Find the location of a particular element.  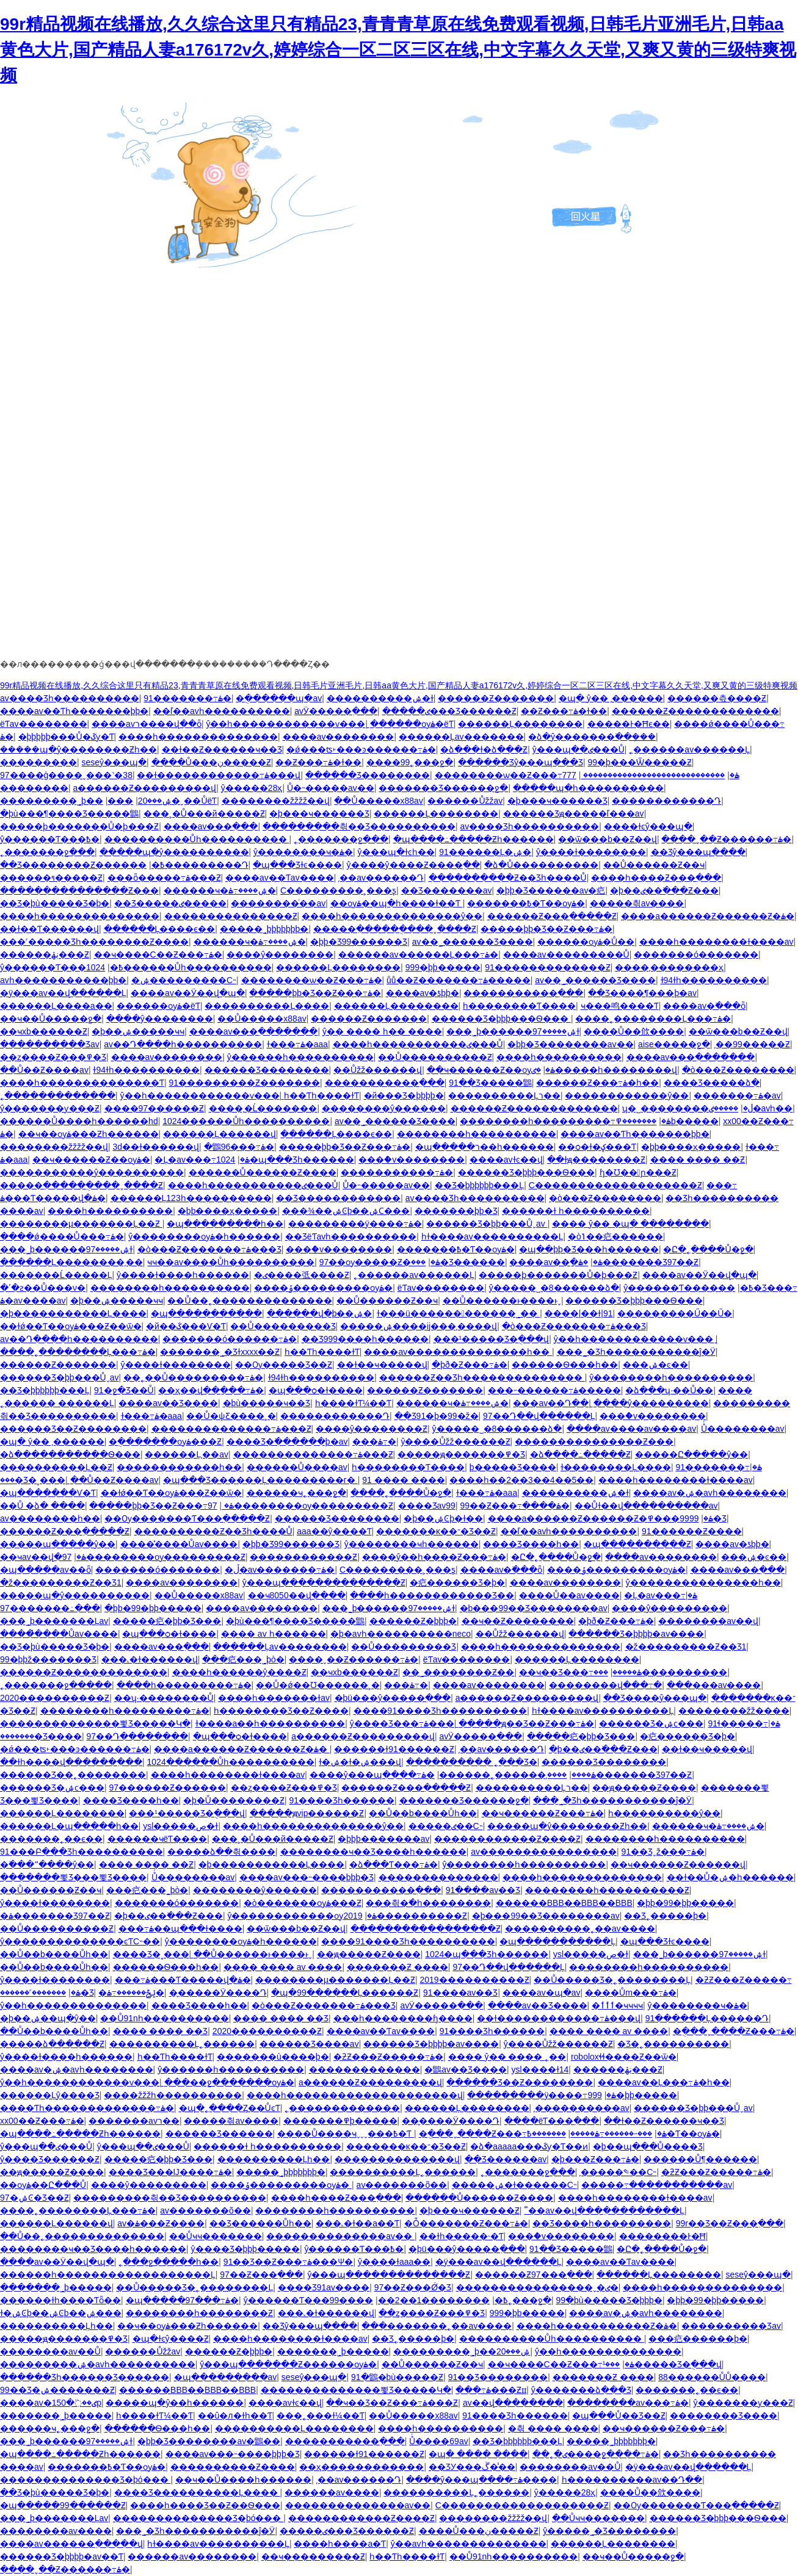

�պ���Ů��Ʒ��Ƶ is located at coordinates (618, 2415).